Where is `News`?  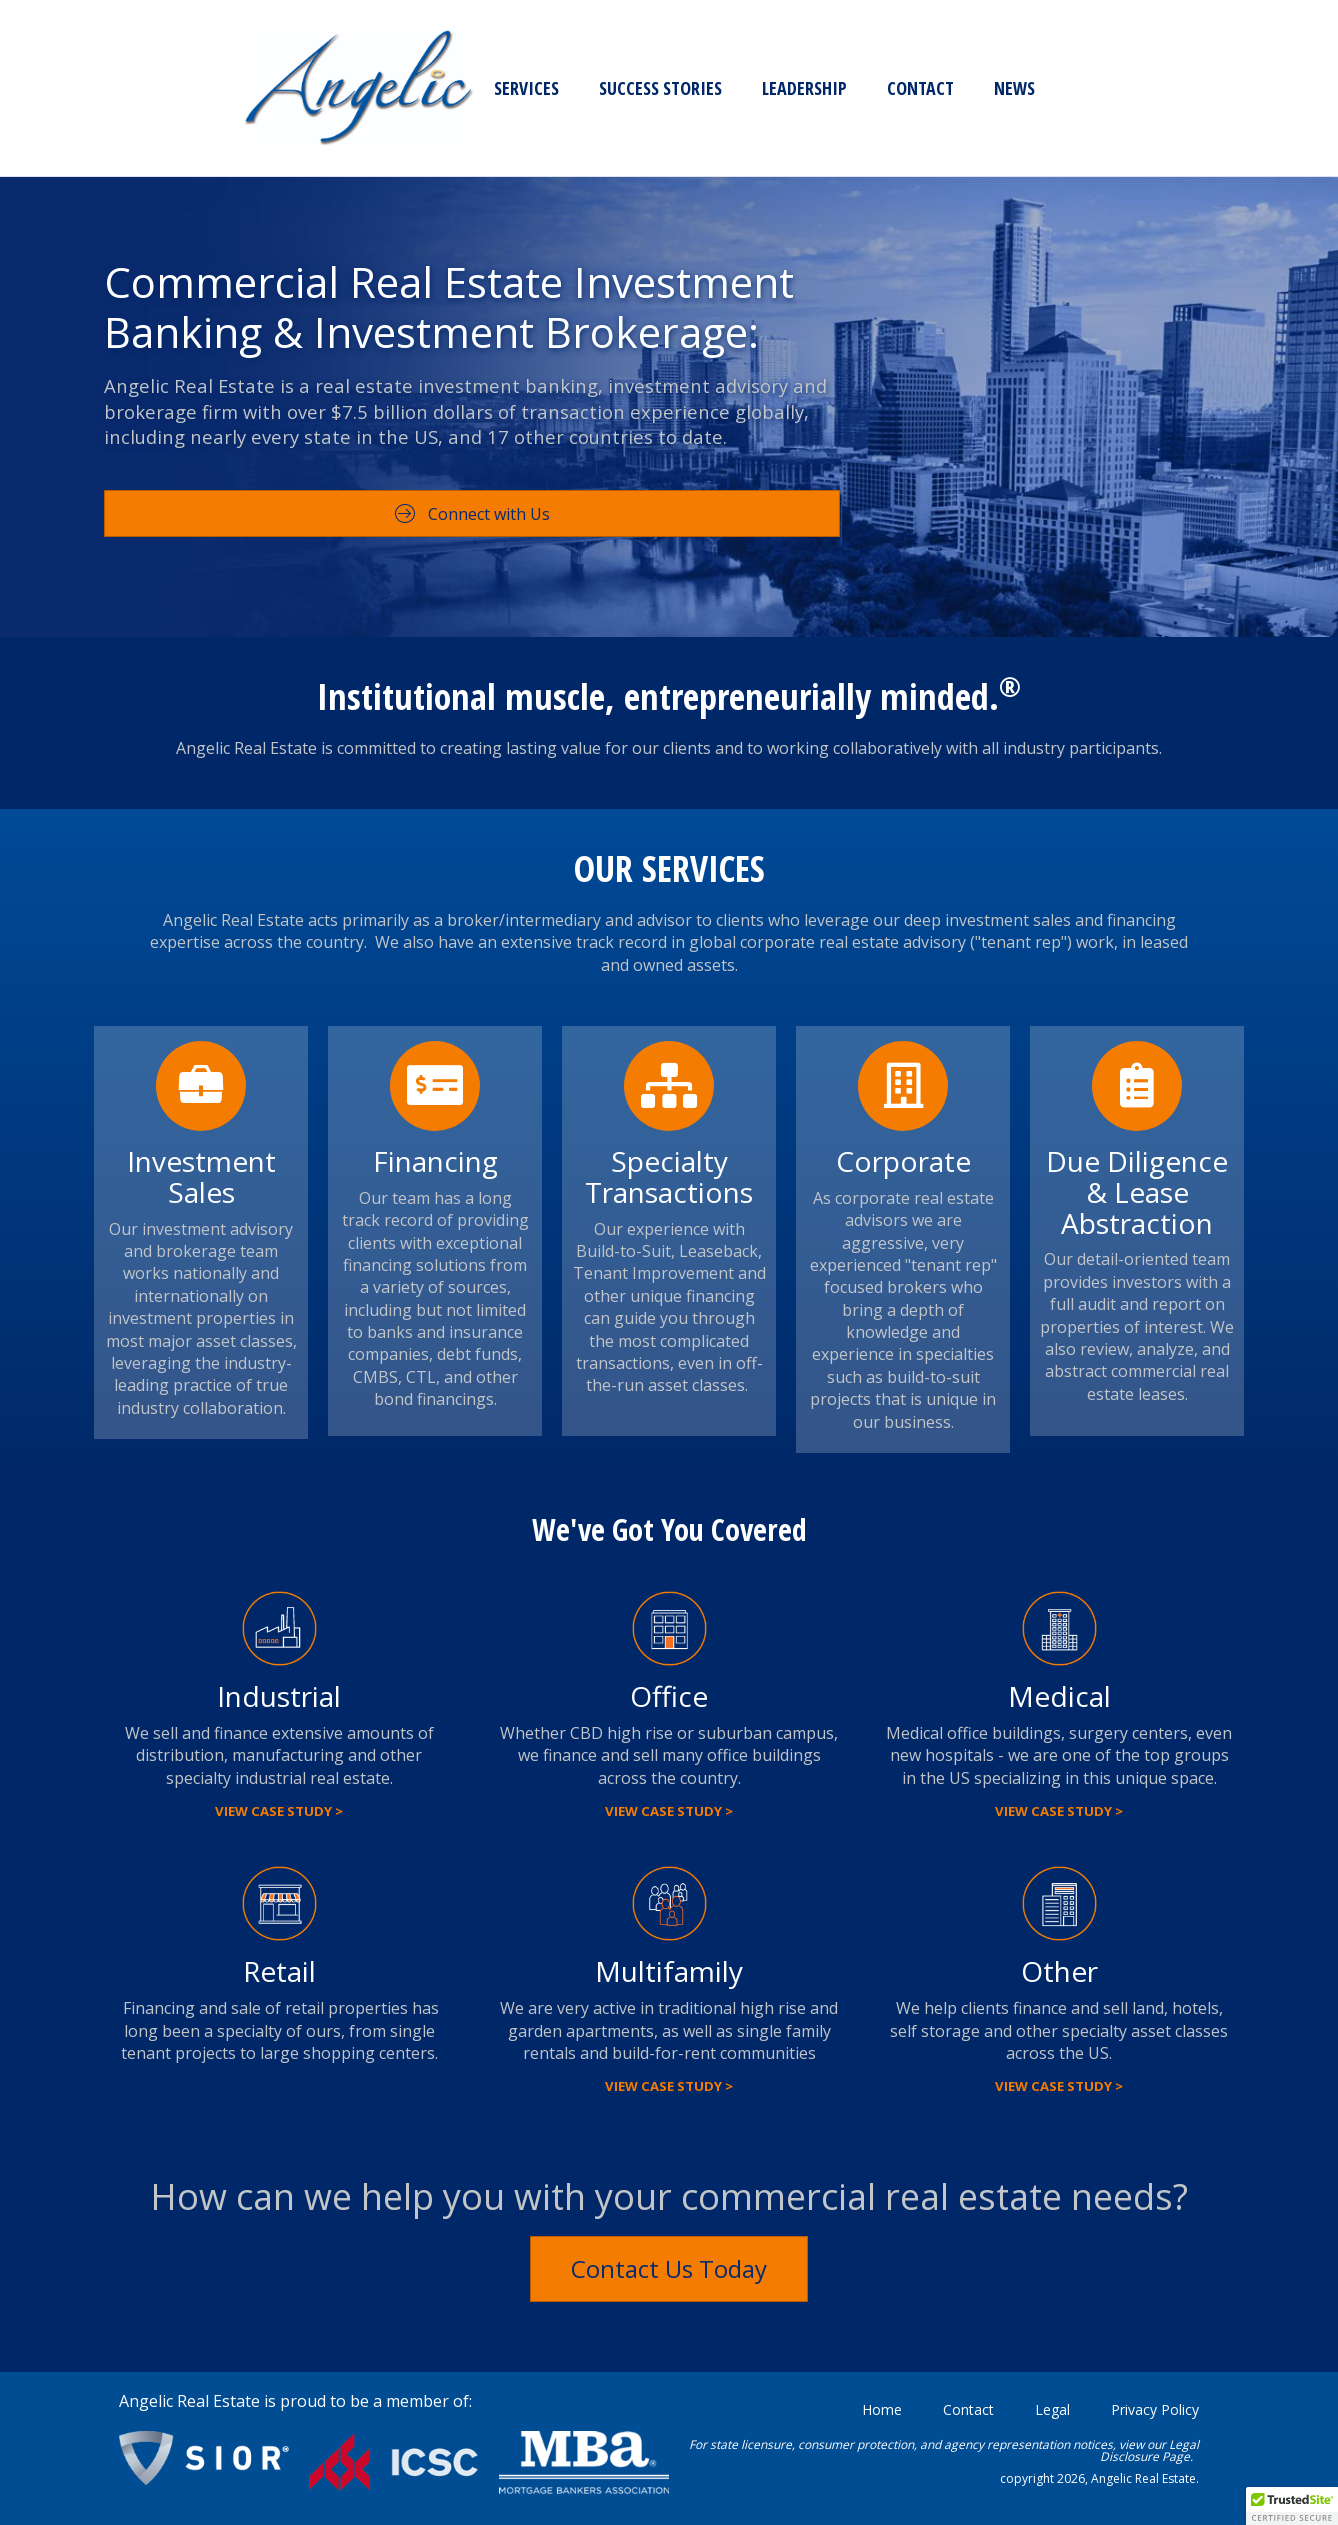
News is located at coordinates (624, 88).